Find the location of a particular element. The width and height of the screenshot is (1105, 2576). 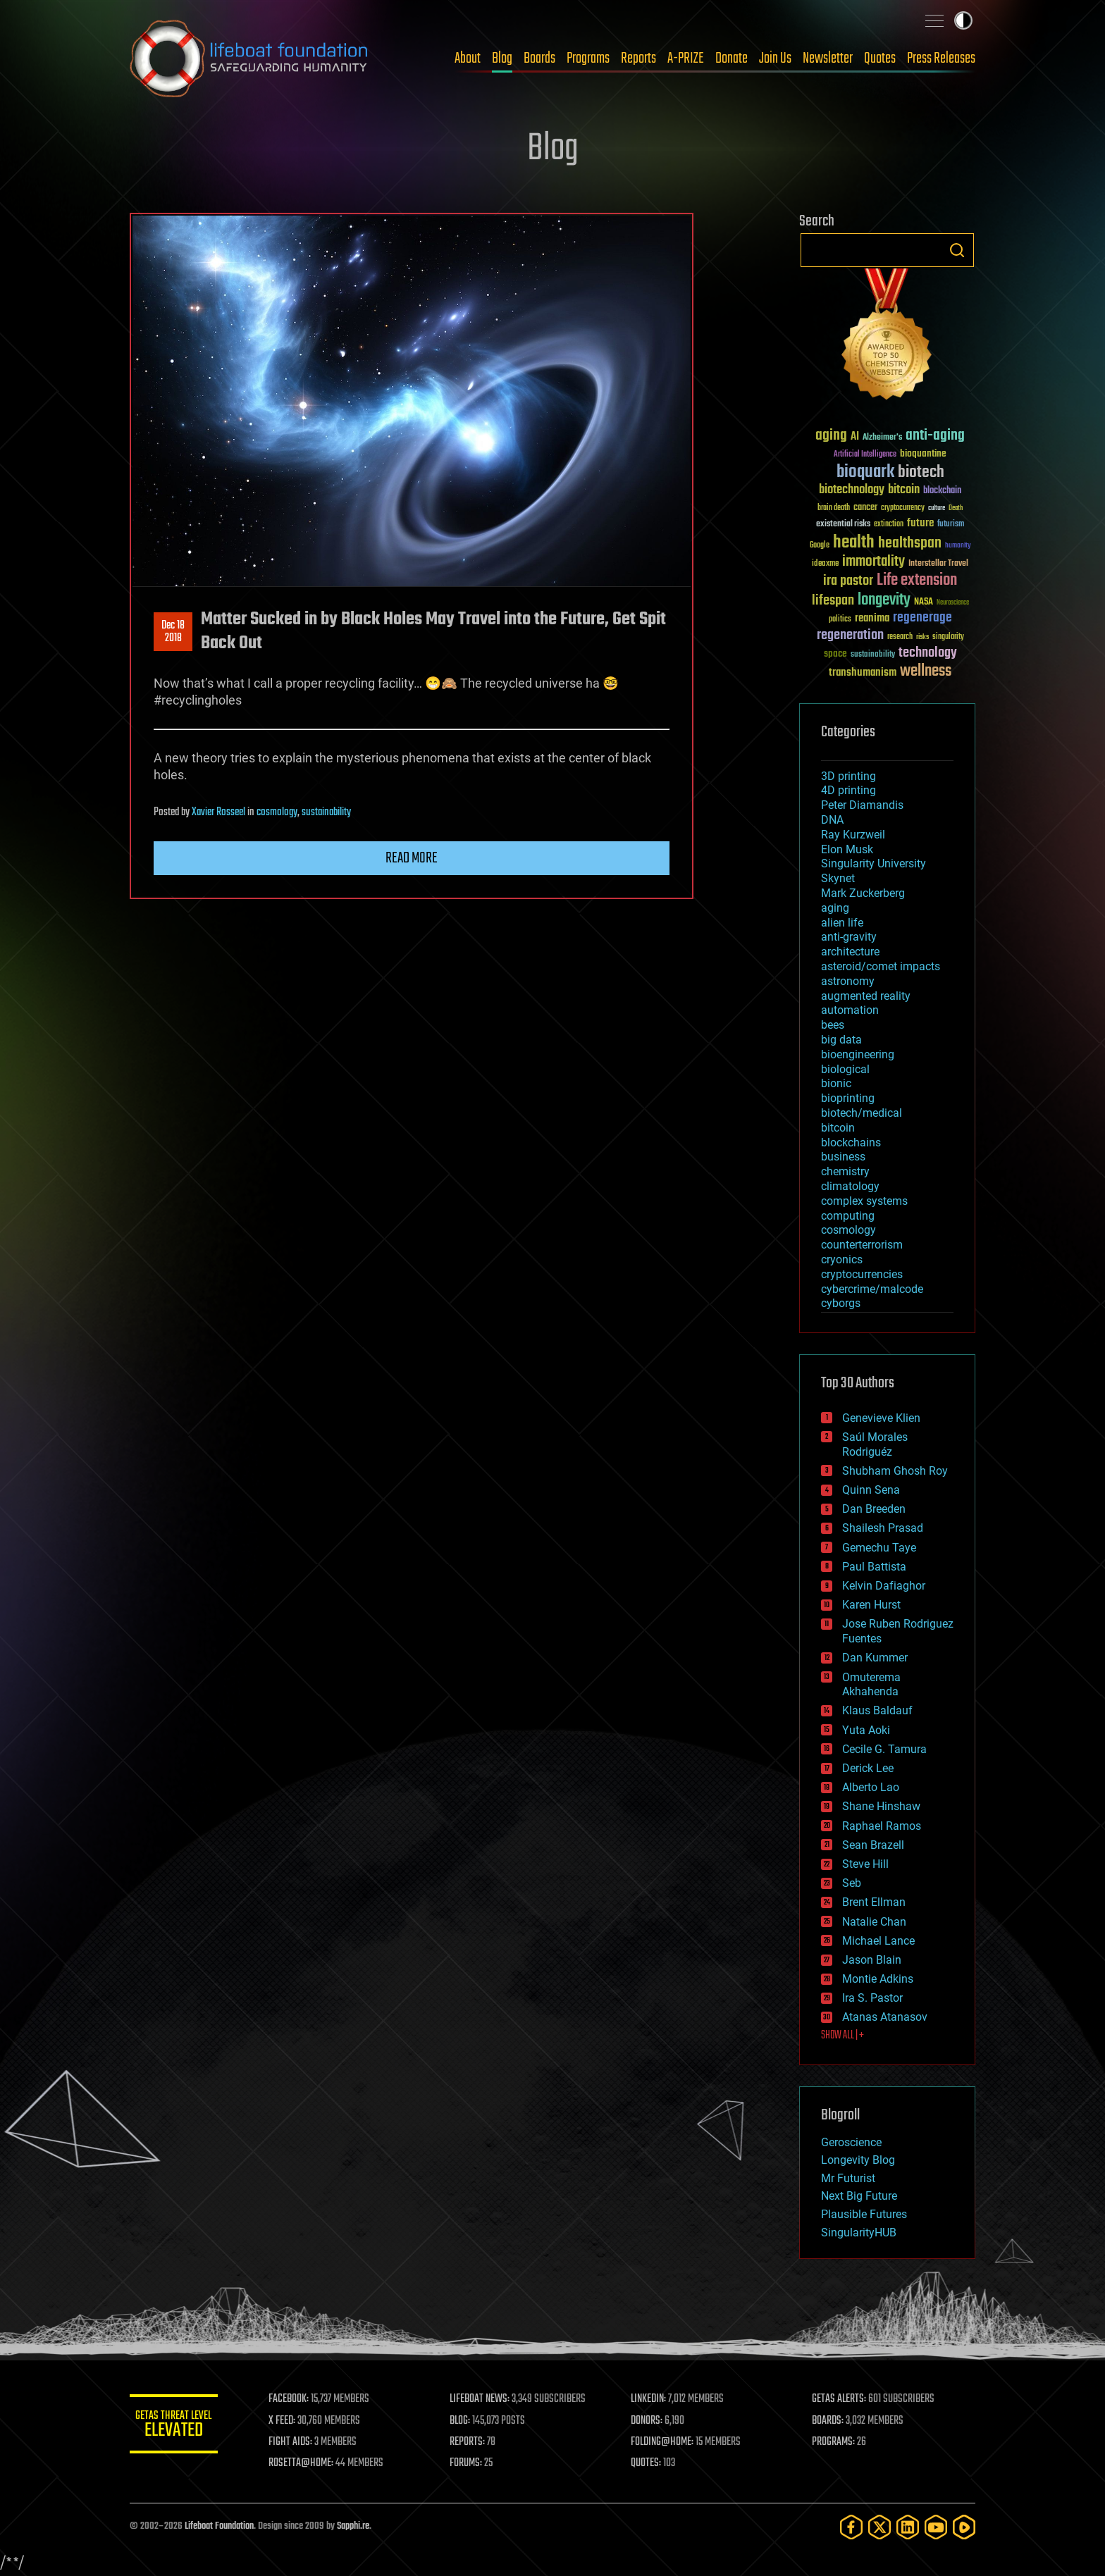

3D printing is located at coordinates (848, 776).